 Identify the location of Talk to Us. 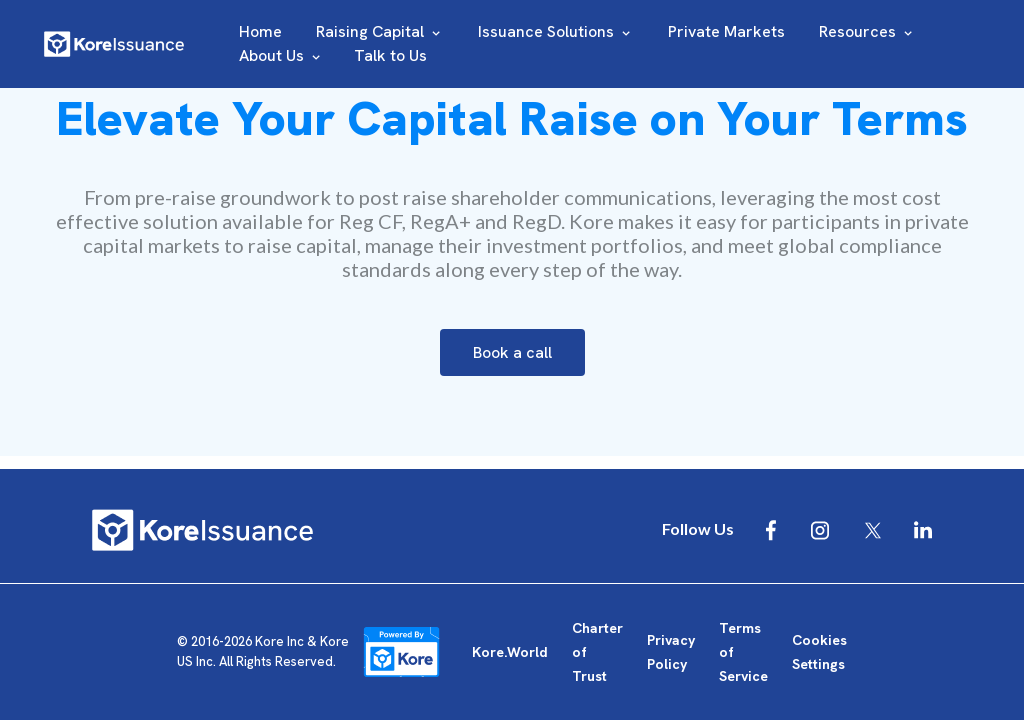
(390, 55).